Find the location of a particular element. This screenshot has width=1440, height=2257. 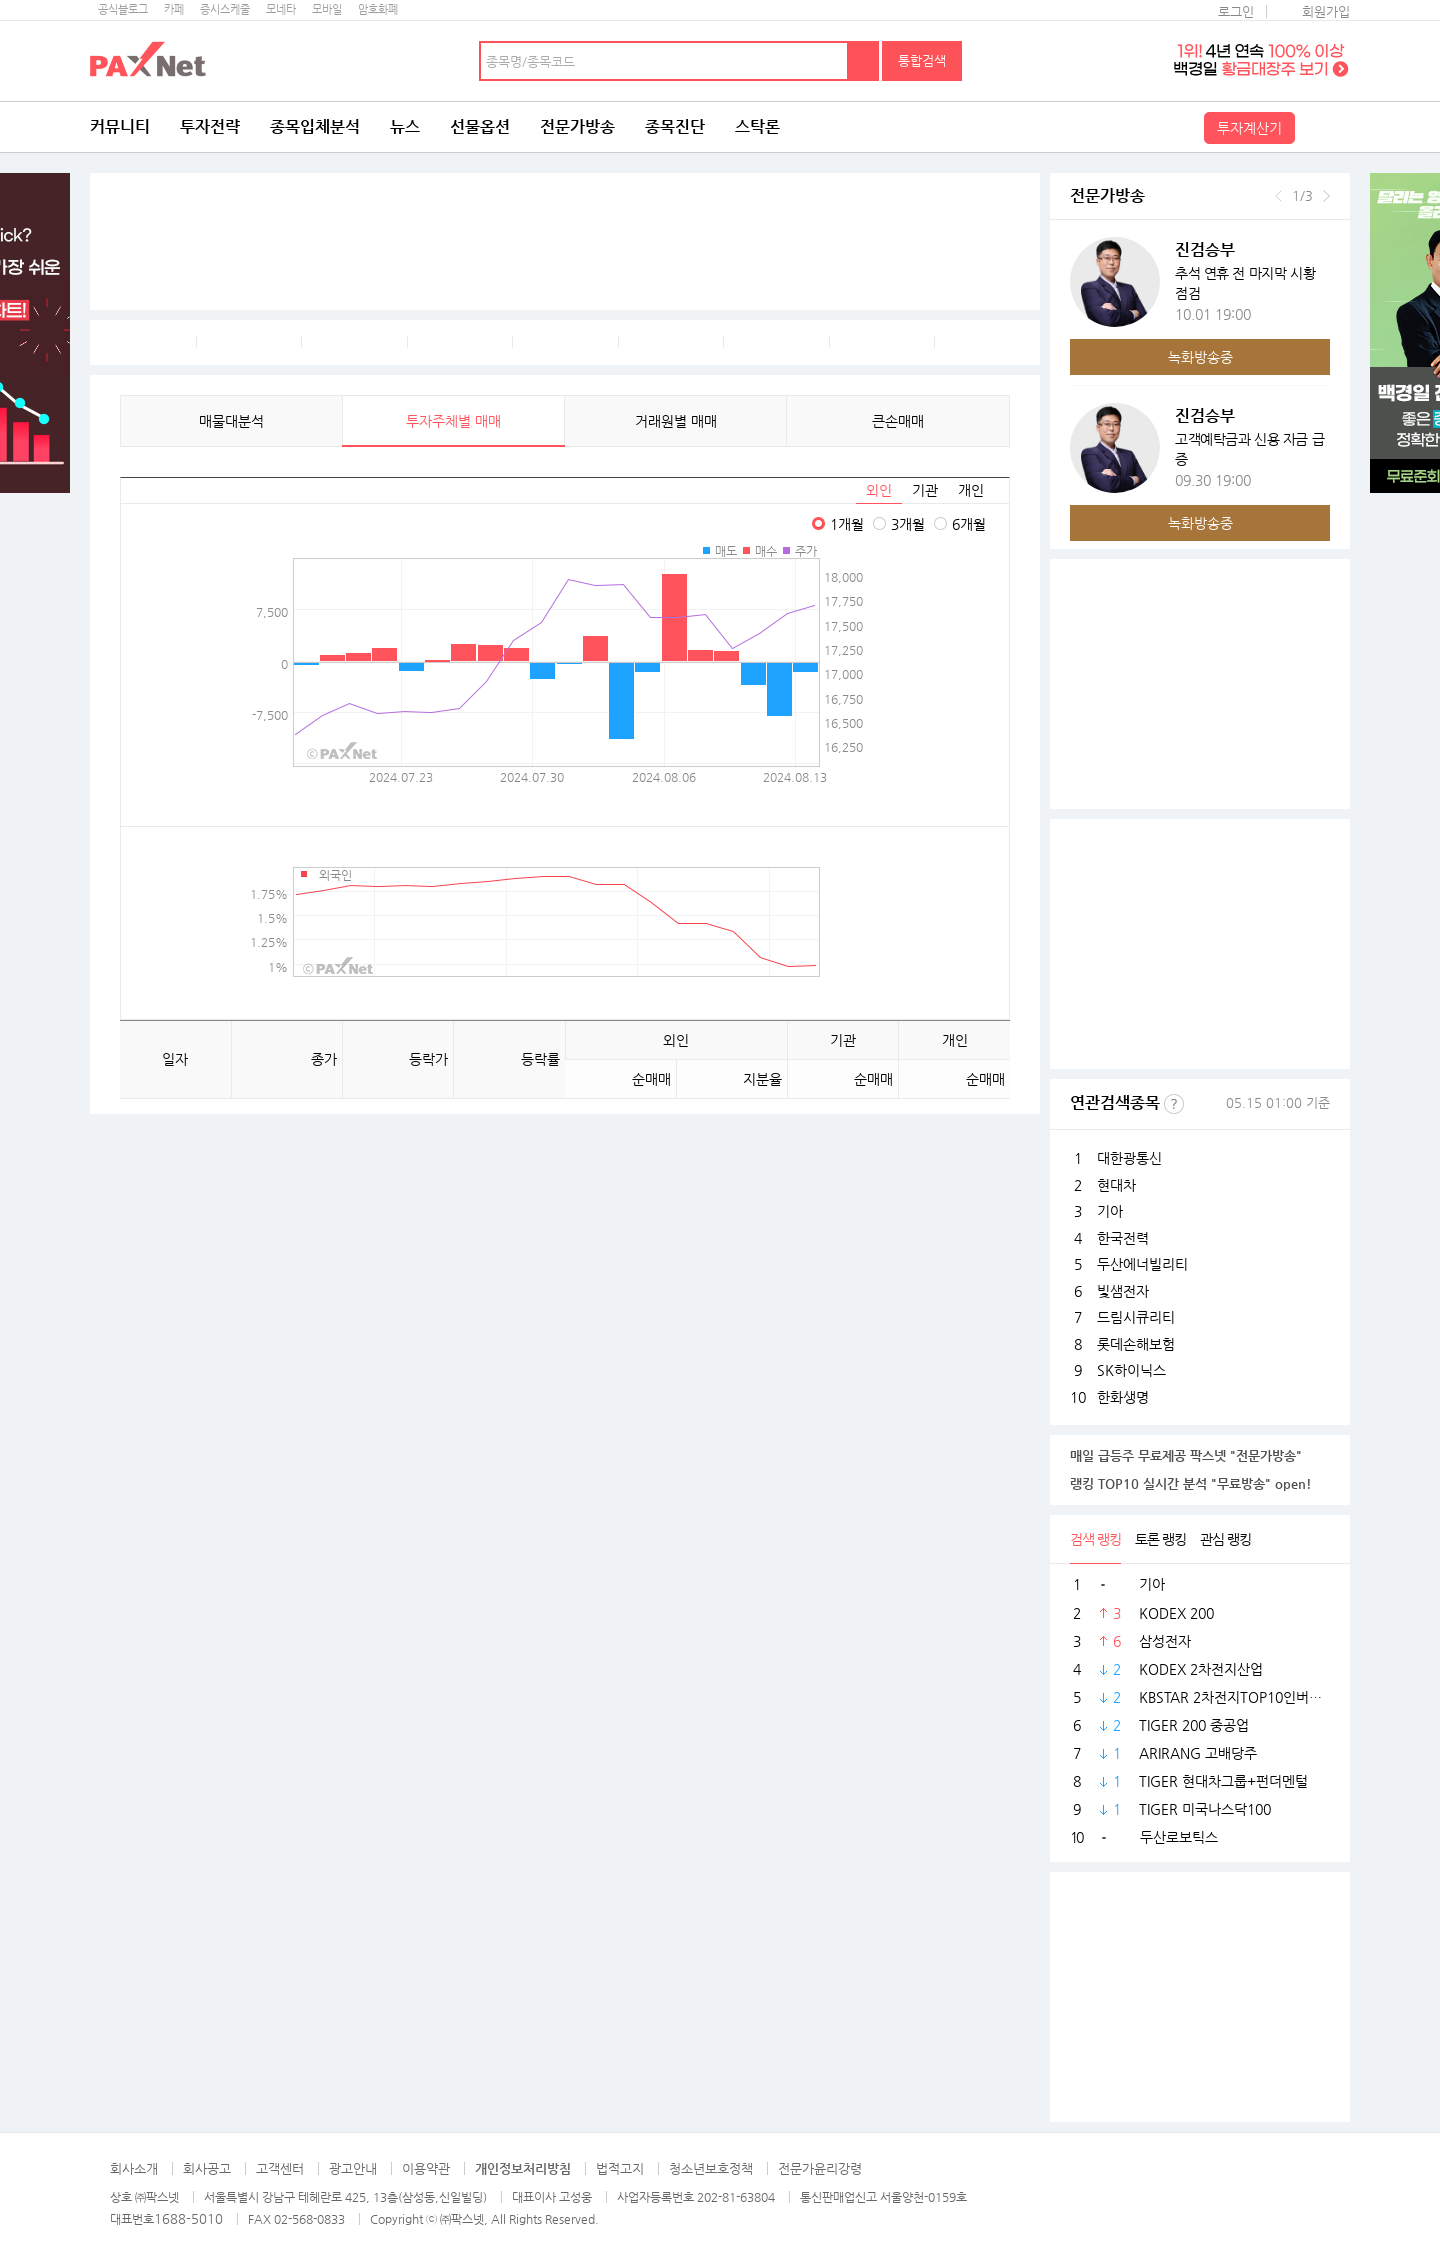

선정기준보기 is located at coordinates (1174, 1104).